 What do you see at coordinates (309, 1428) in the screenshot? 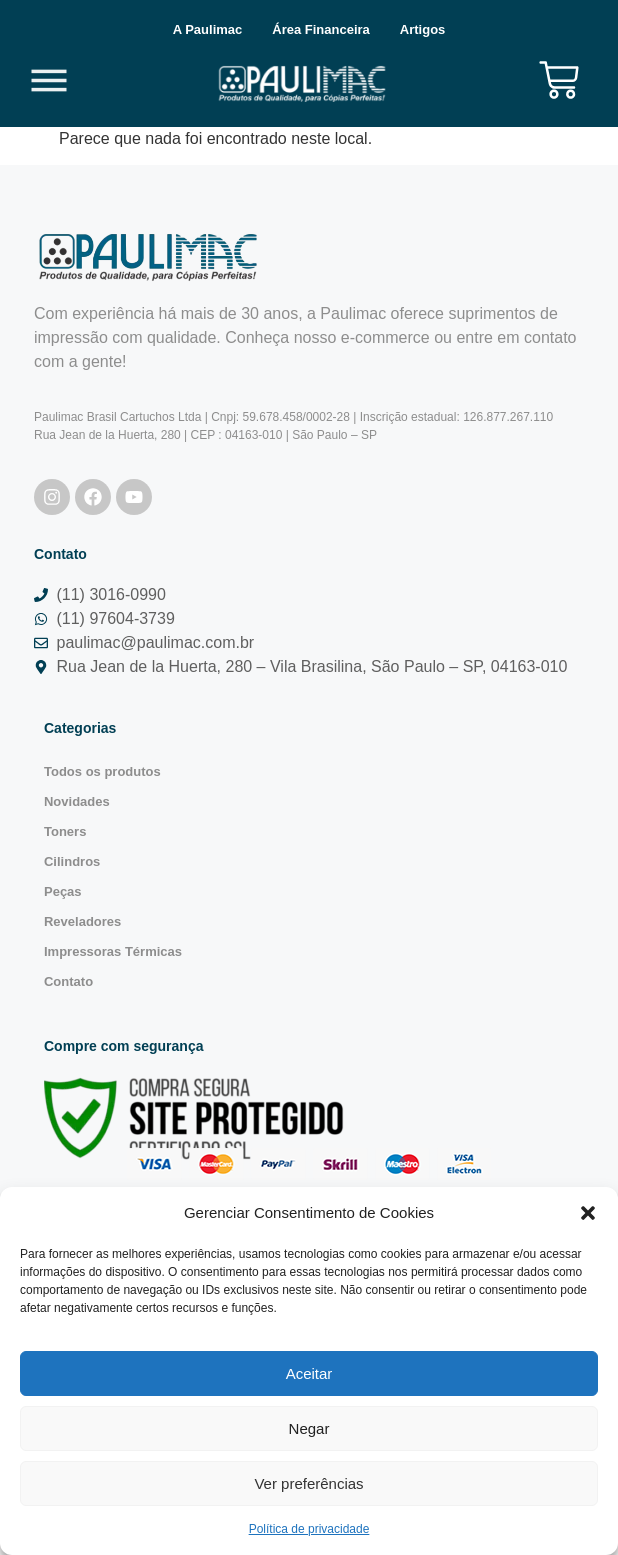
I see `Negar` at bounding box center [309, 1428].